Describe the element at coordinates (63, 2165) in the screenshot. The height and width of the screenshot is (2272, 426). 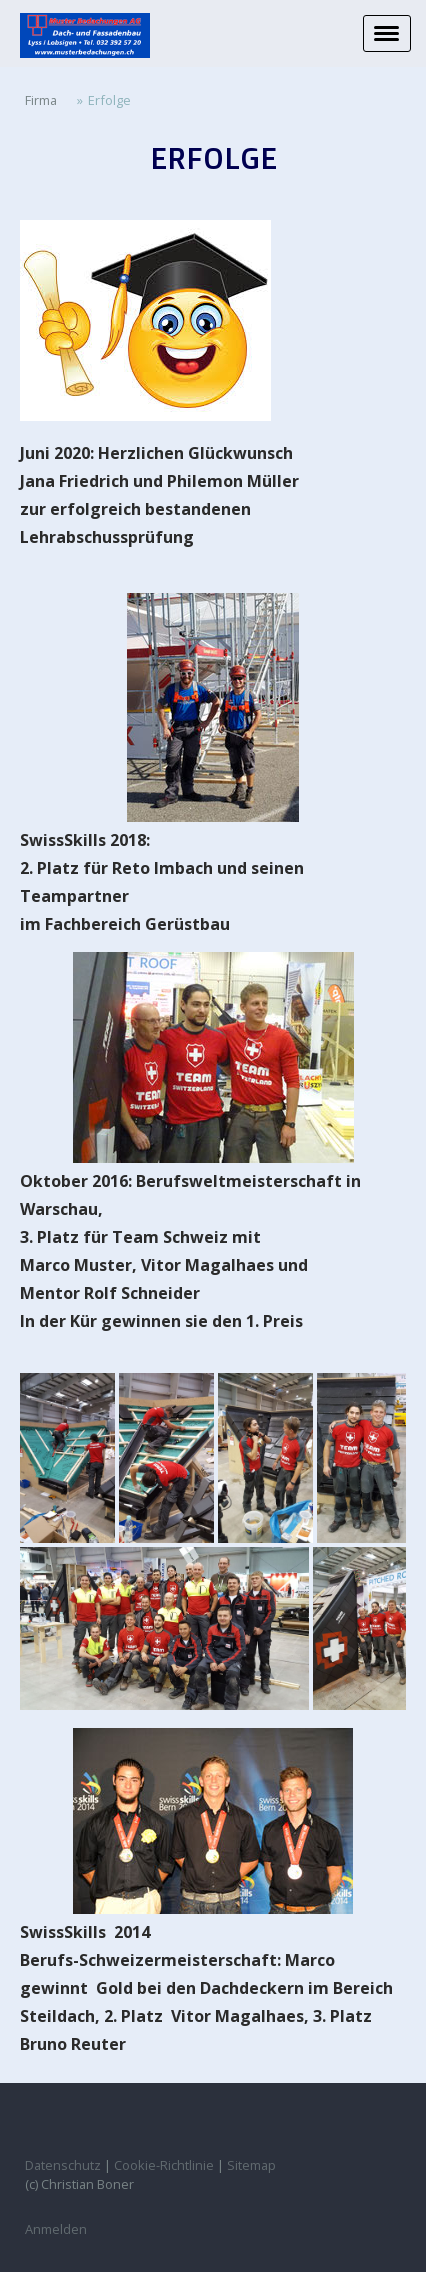
I see `Datenschutz` at that location.